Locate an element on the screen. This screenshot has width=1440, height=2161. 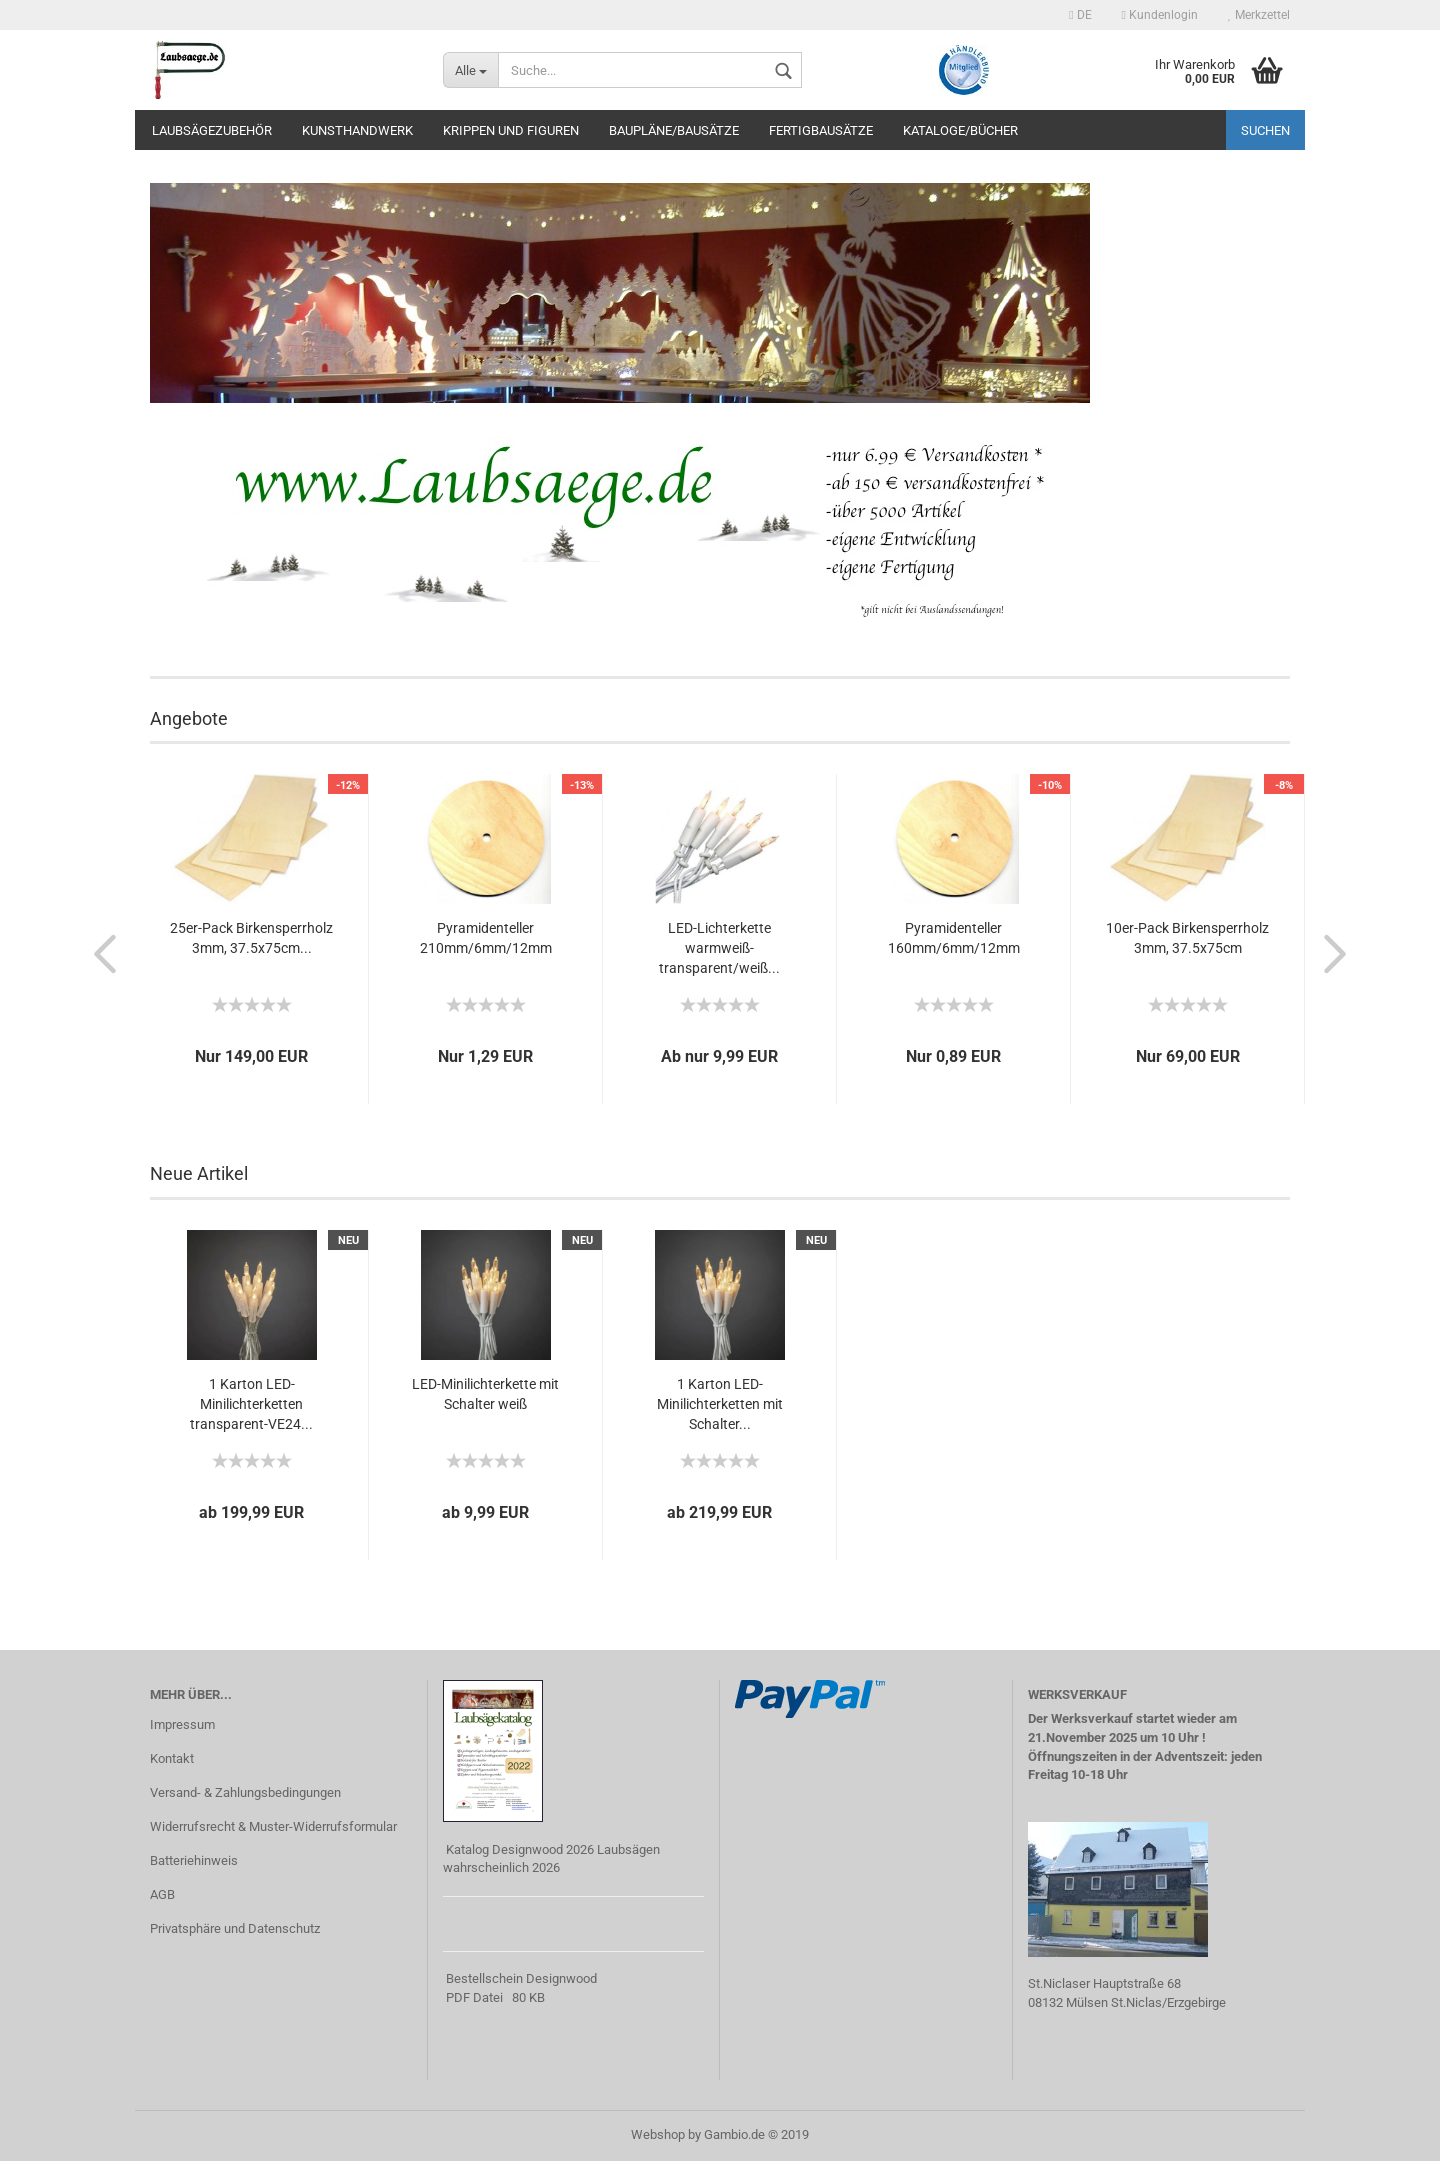
Versand- & Zahlungsbedingungen is located at coordinates (245, 1792).